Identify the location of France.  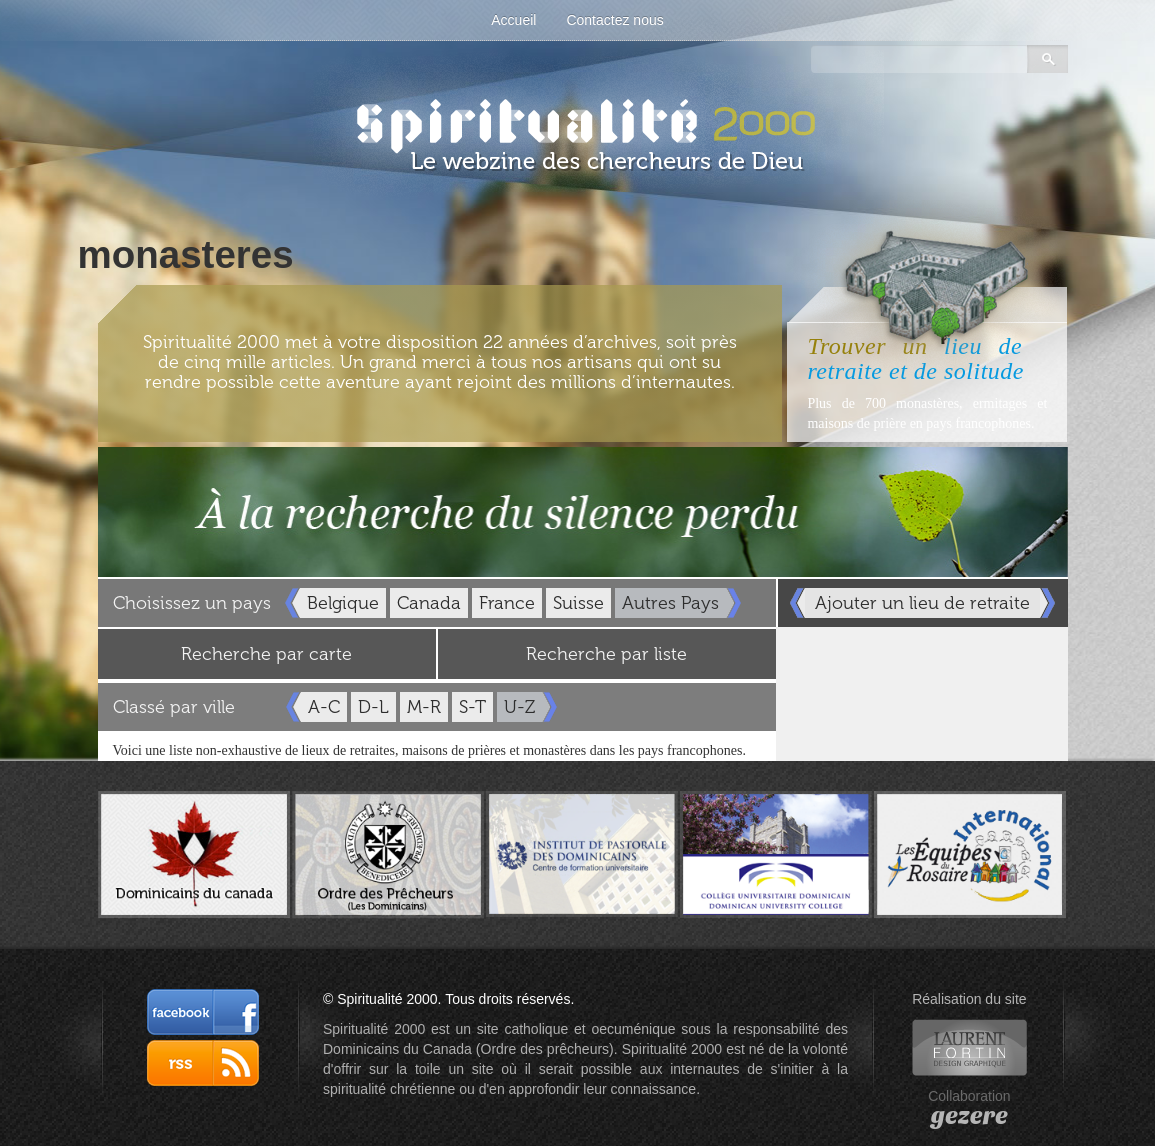
(507, 603).